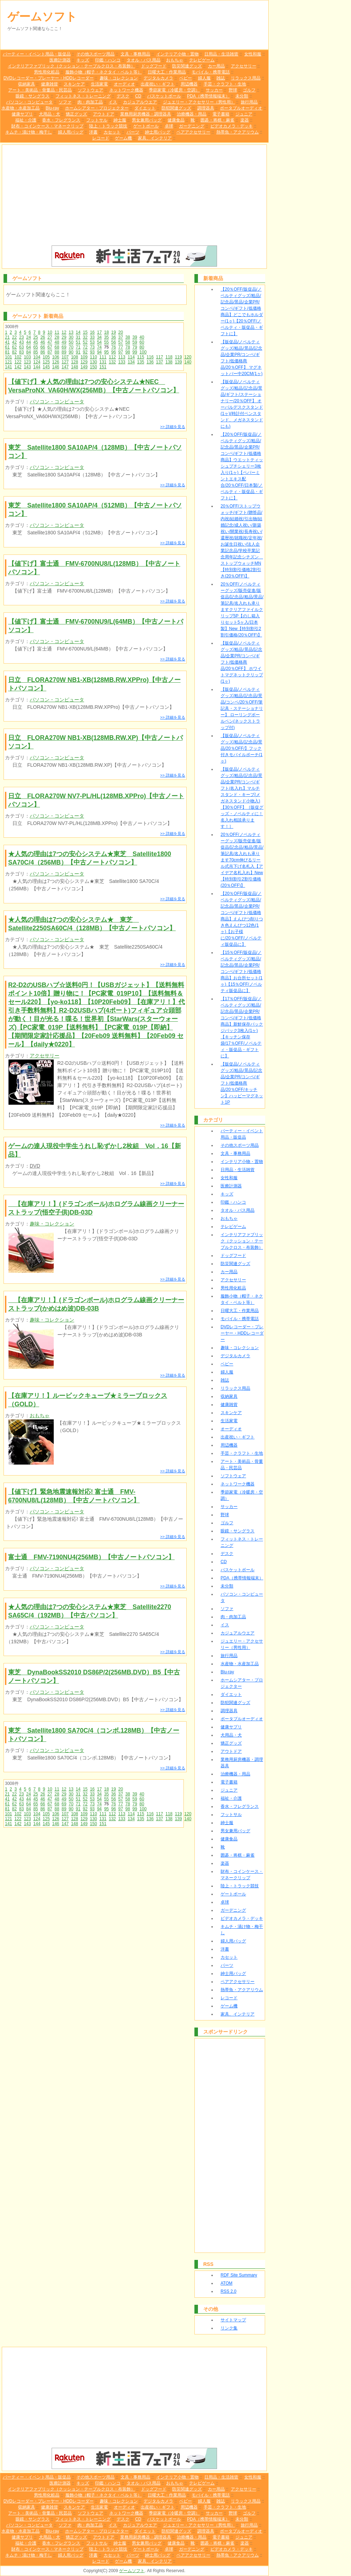 This screenshot has width=351, height=2576. What do you see at coordinates (140, 362) in the screenshot?
I see `135` at bounding box center [140, 362].